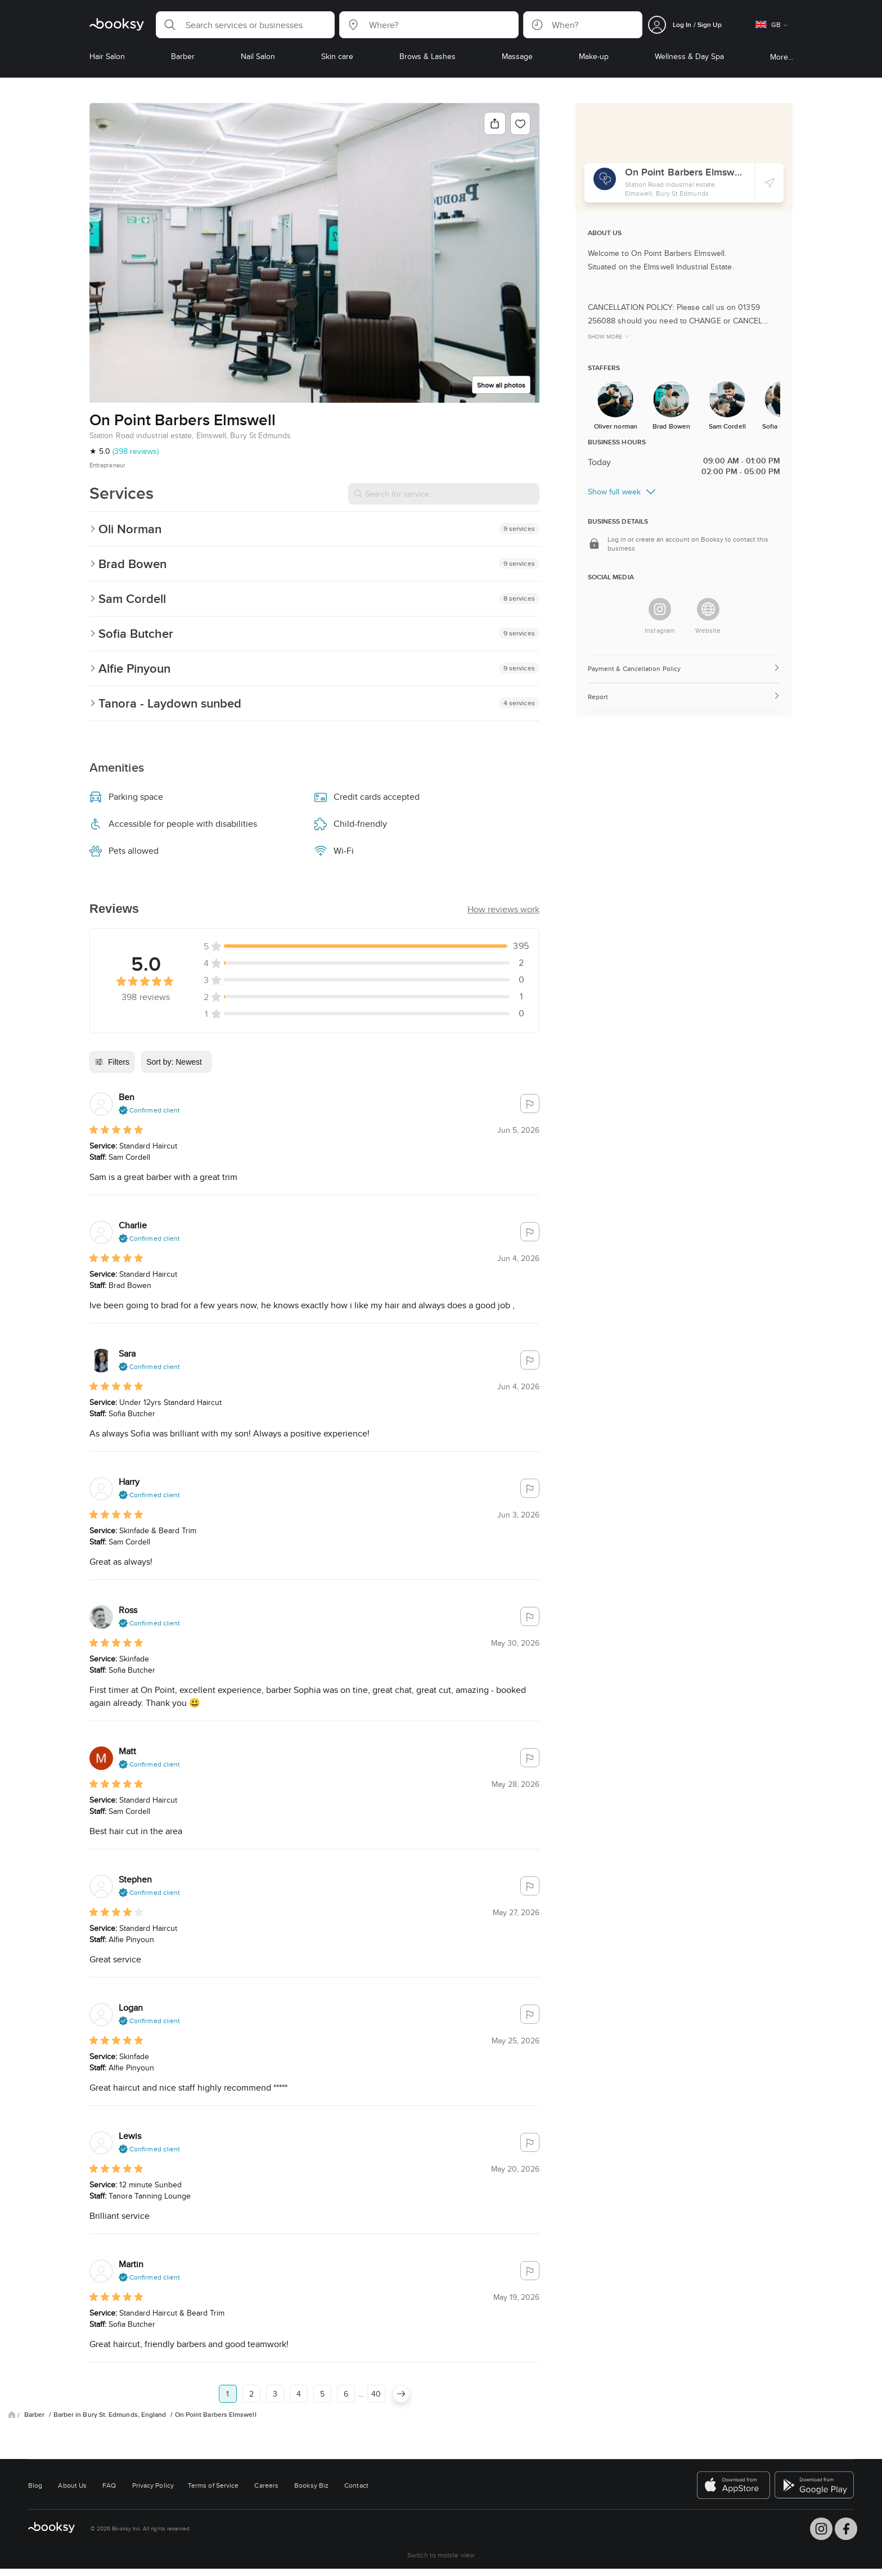 The image size is (882, 2576). Describe the element at coordinates (266, 2485) in the screenshot. I see `Careers` at that location.